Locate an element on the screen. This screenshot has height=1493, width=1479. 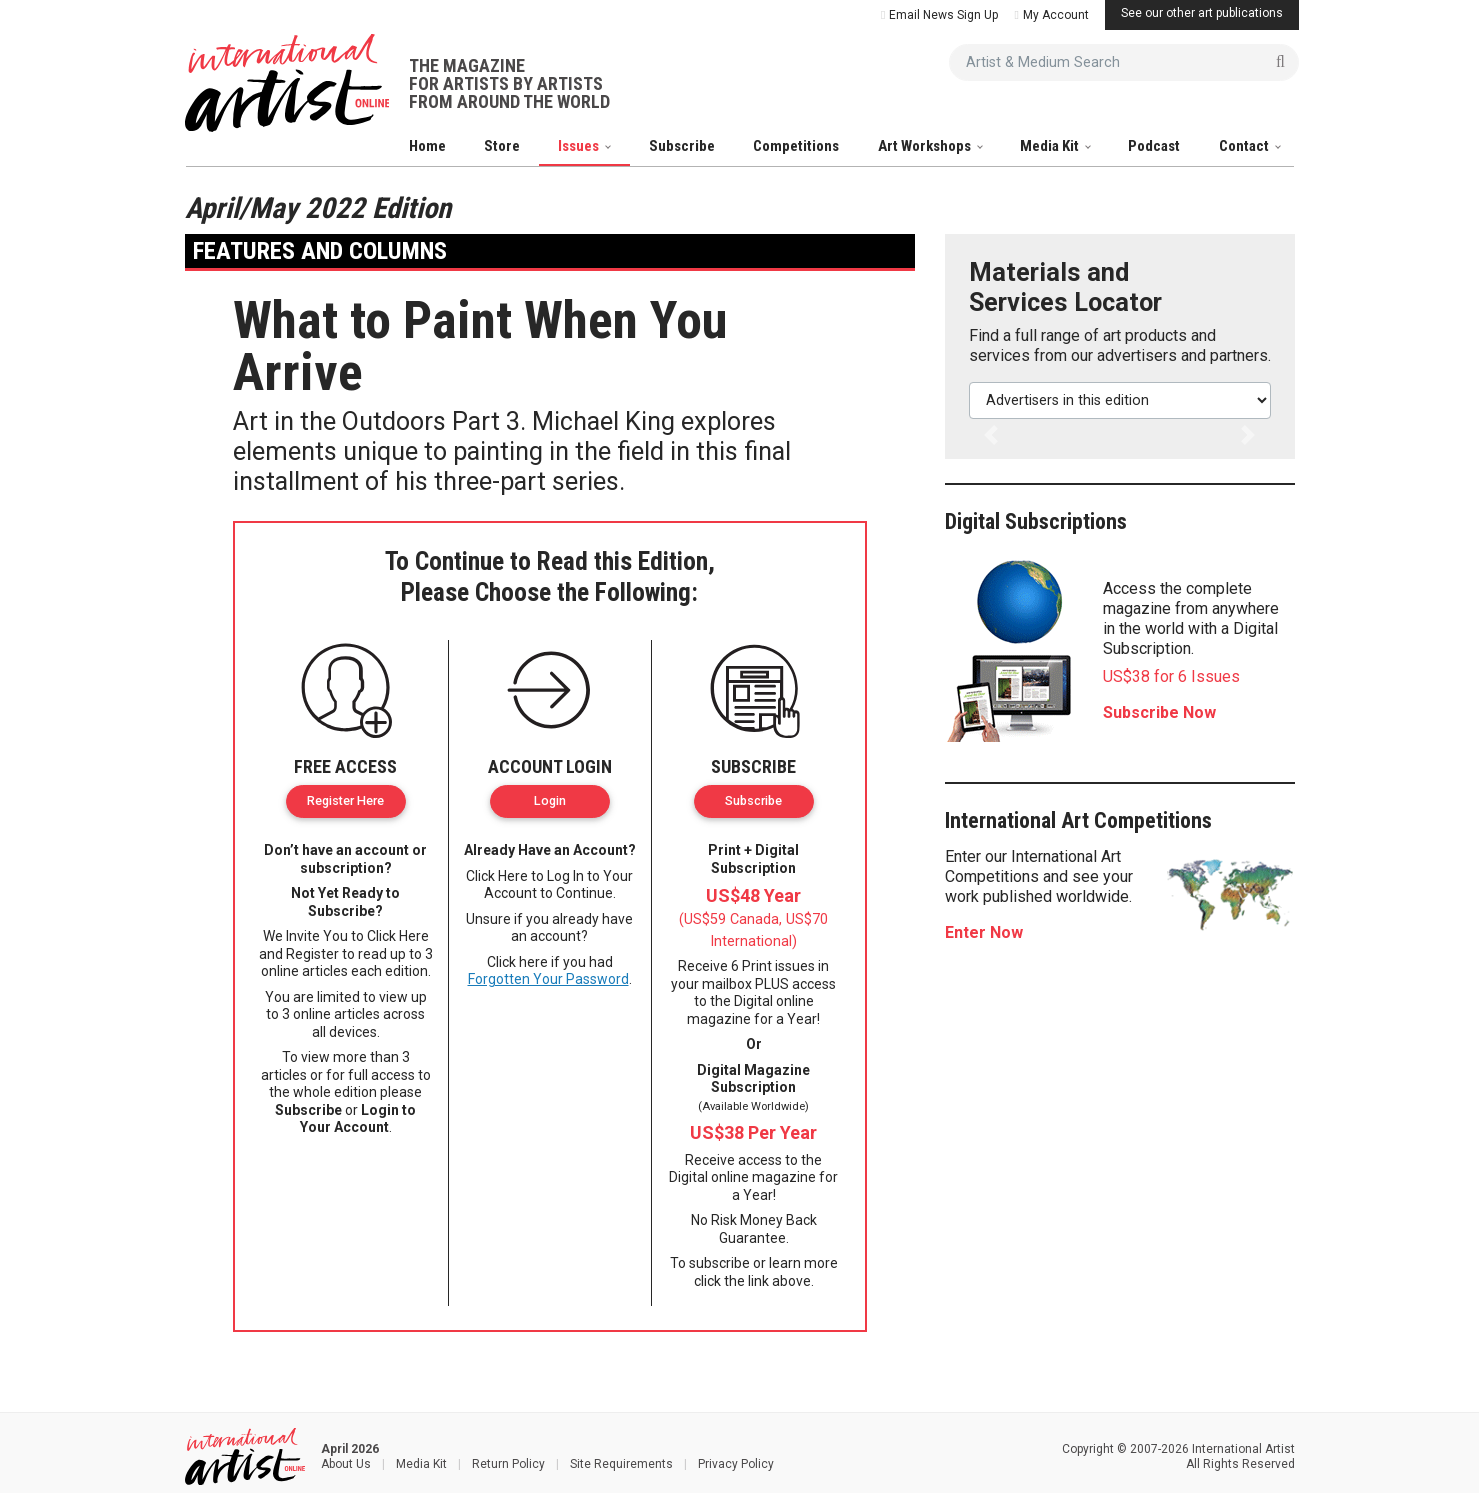
Login to Your Account is located at coordinates (358, 1119).